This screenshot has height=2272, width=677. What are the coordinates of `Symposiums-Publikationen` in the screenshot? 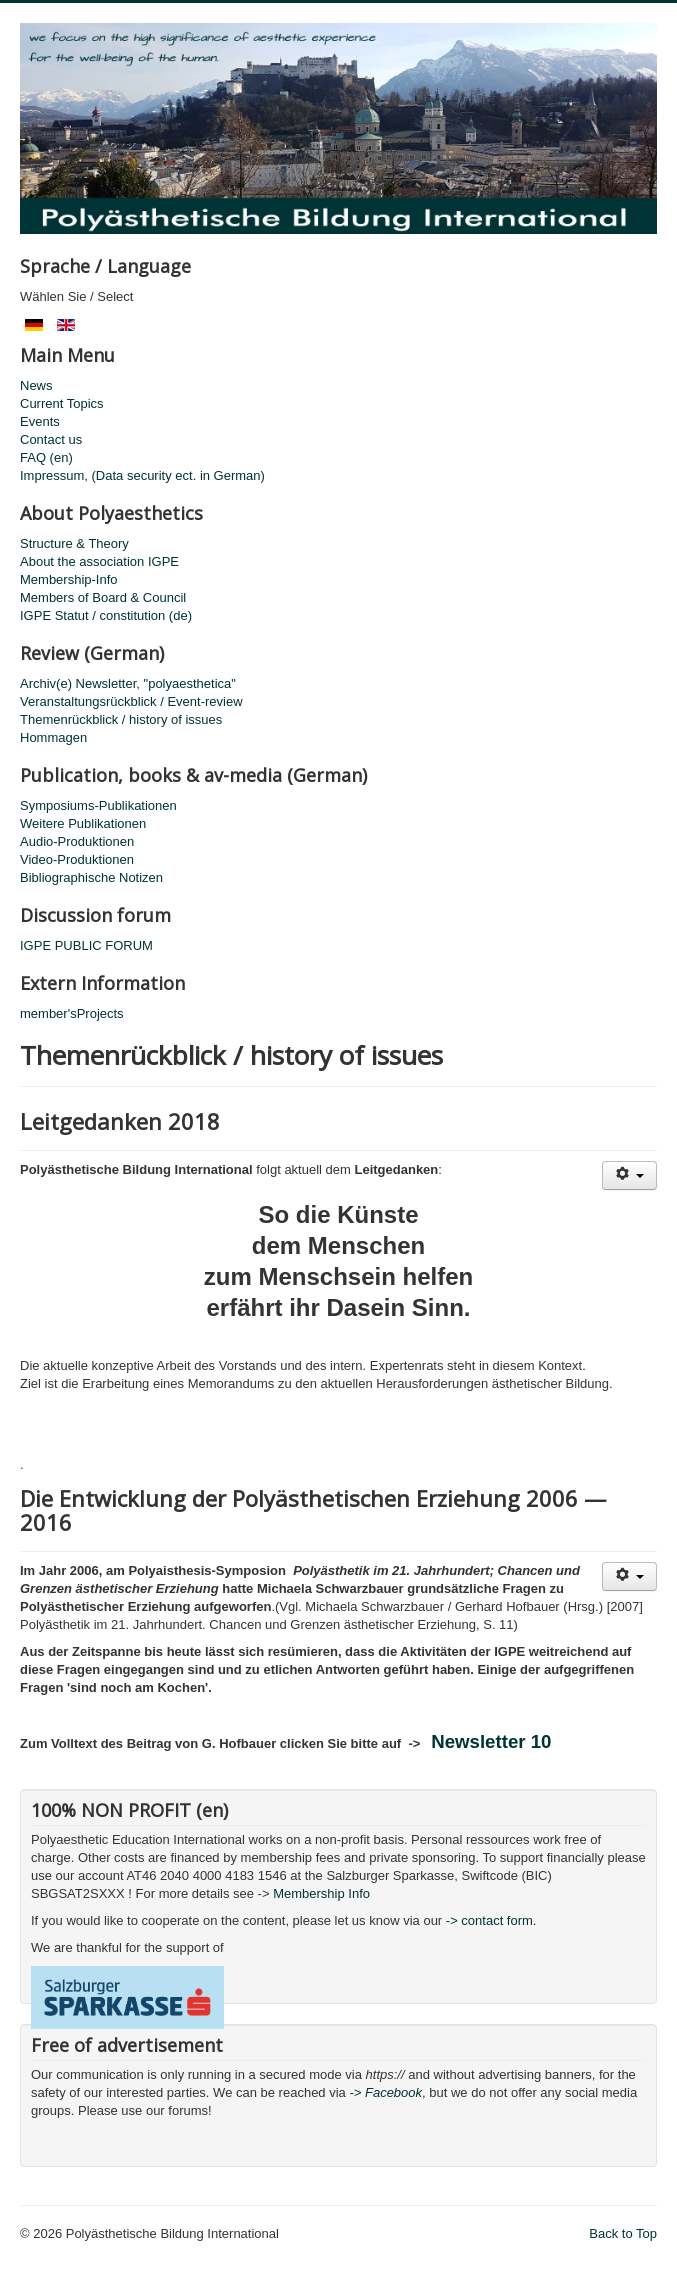 It's located at (98, 805).